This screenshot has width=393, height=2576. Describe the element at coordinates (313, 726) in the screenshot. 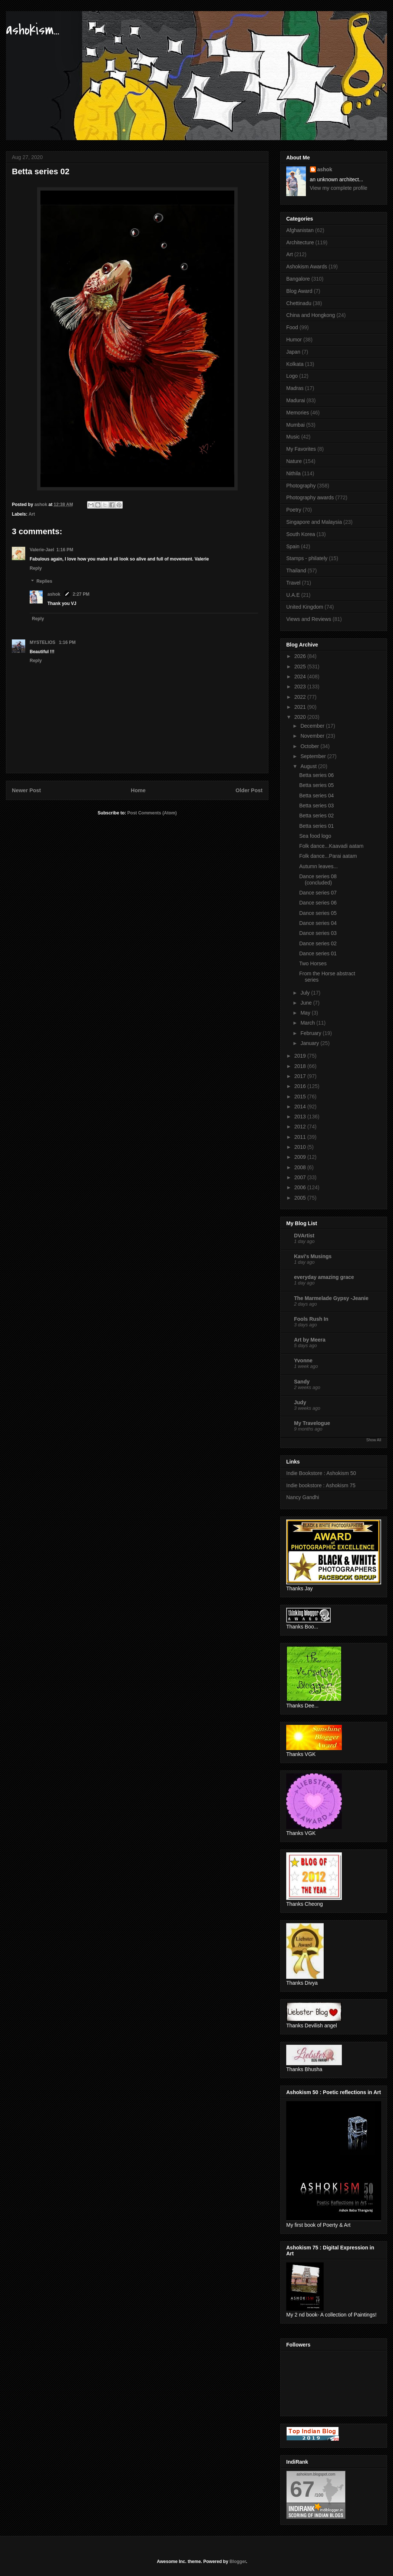

I see `December` at that location.